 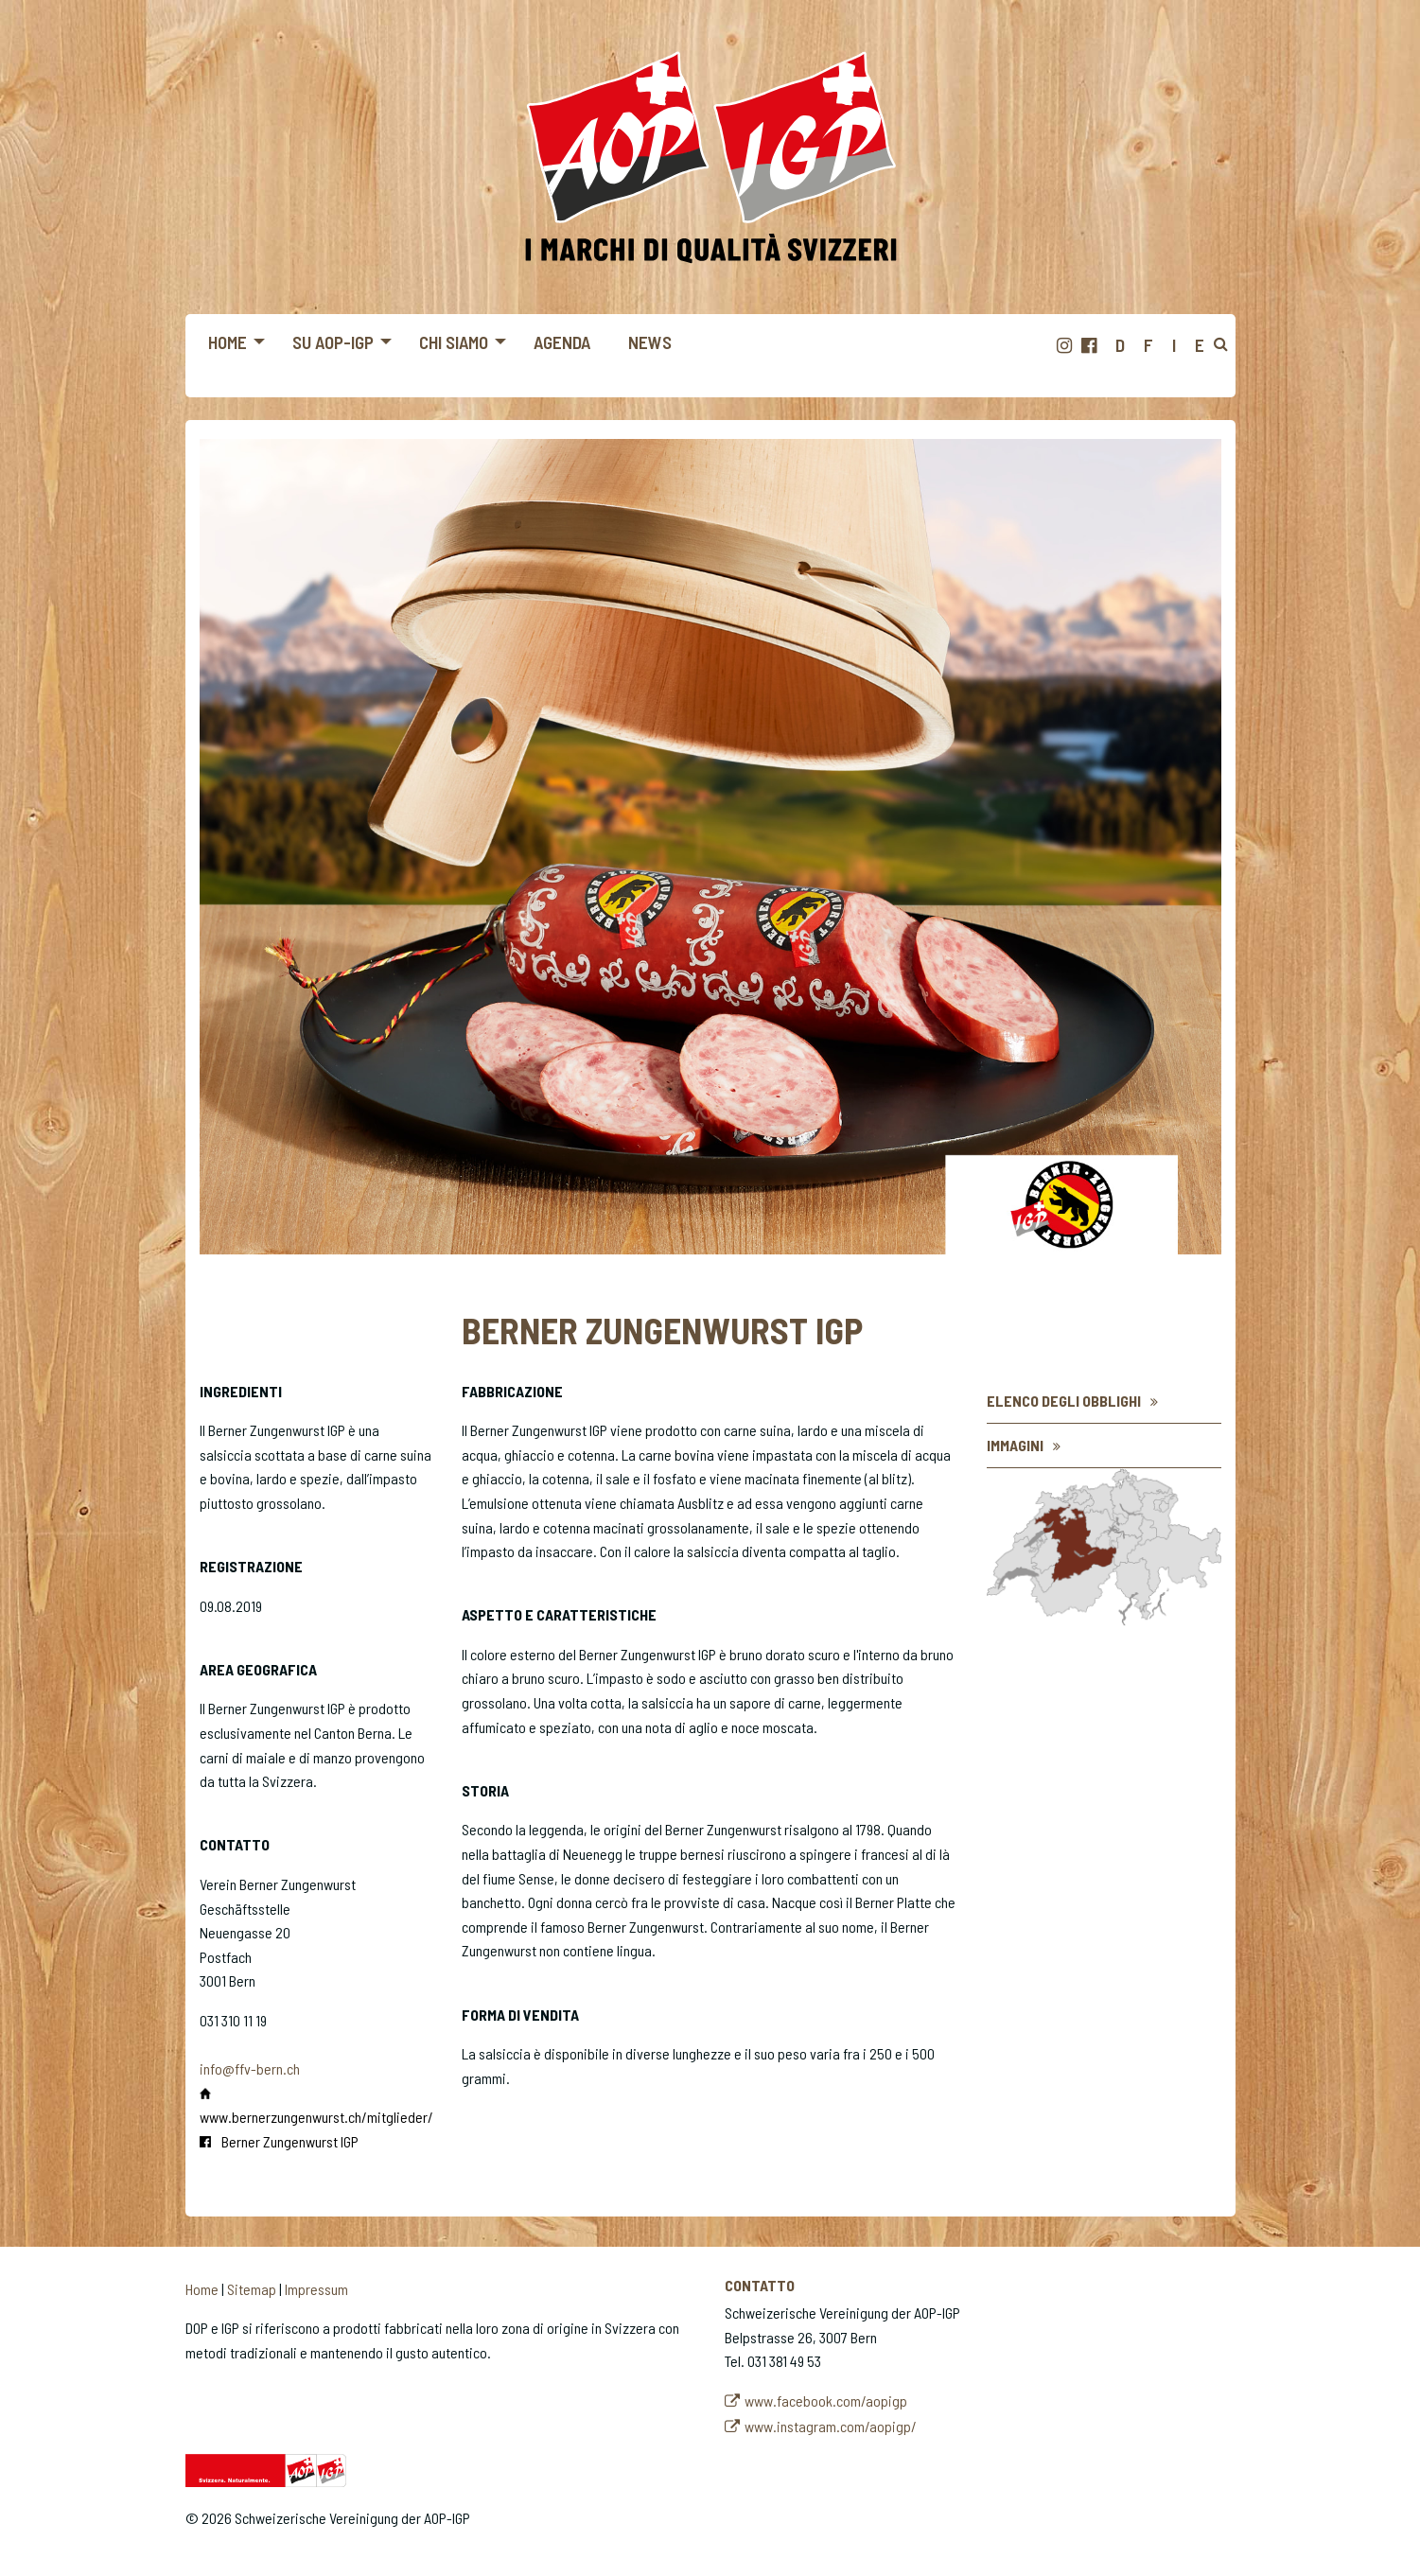 I want to click on Immagini, so click(x=1015, y=1445).